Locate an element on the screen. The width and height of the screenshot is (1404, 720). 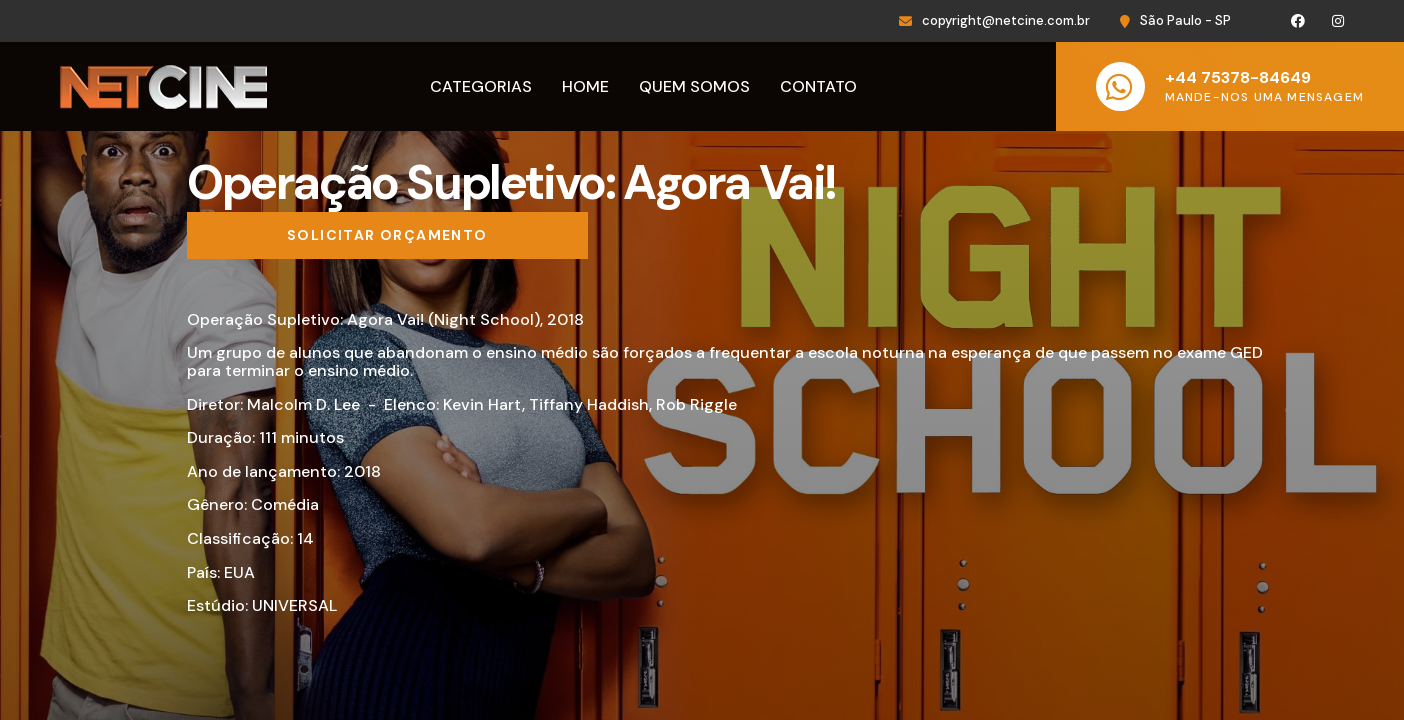
copyright@netcine.com.br is located at coordinates (1006, 20).